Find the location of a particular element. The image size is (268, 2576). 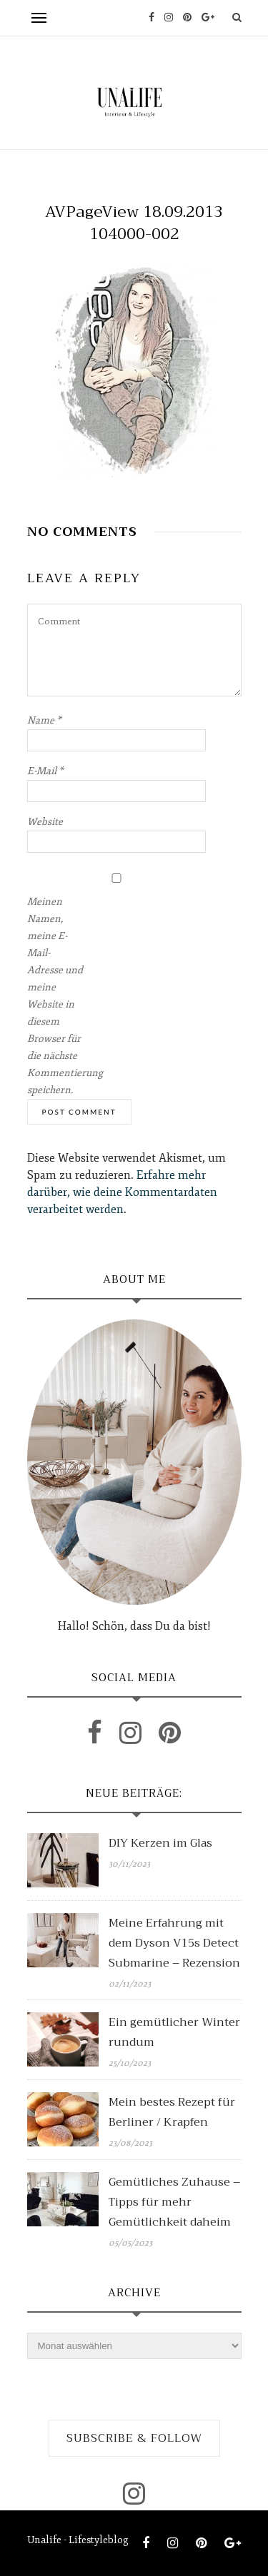

Name is located at coordinates (44, 720).